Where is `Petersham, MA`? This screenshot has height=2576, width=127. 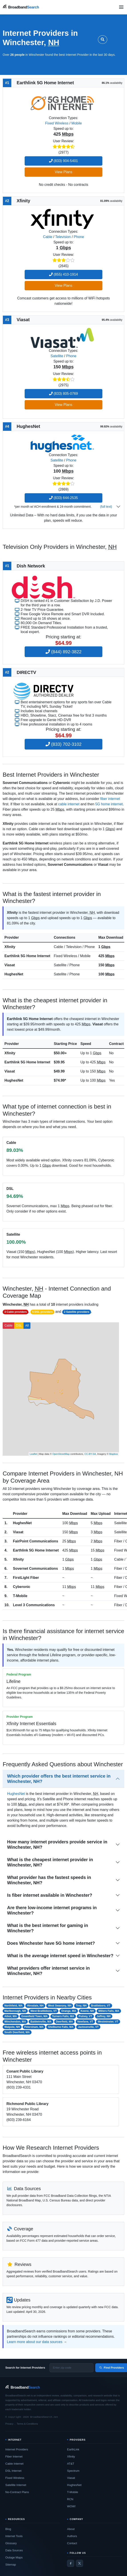
Petersham, MA is located at coordinates (34, 2027).